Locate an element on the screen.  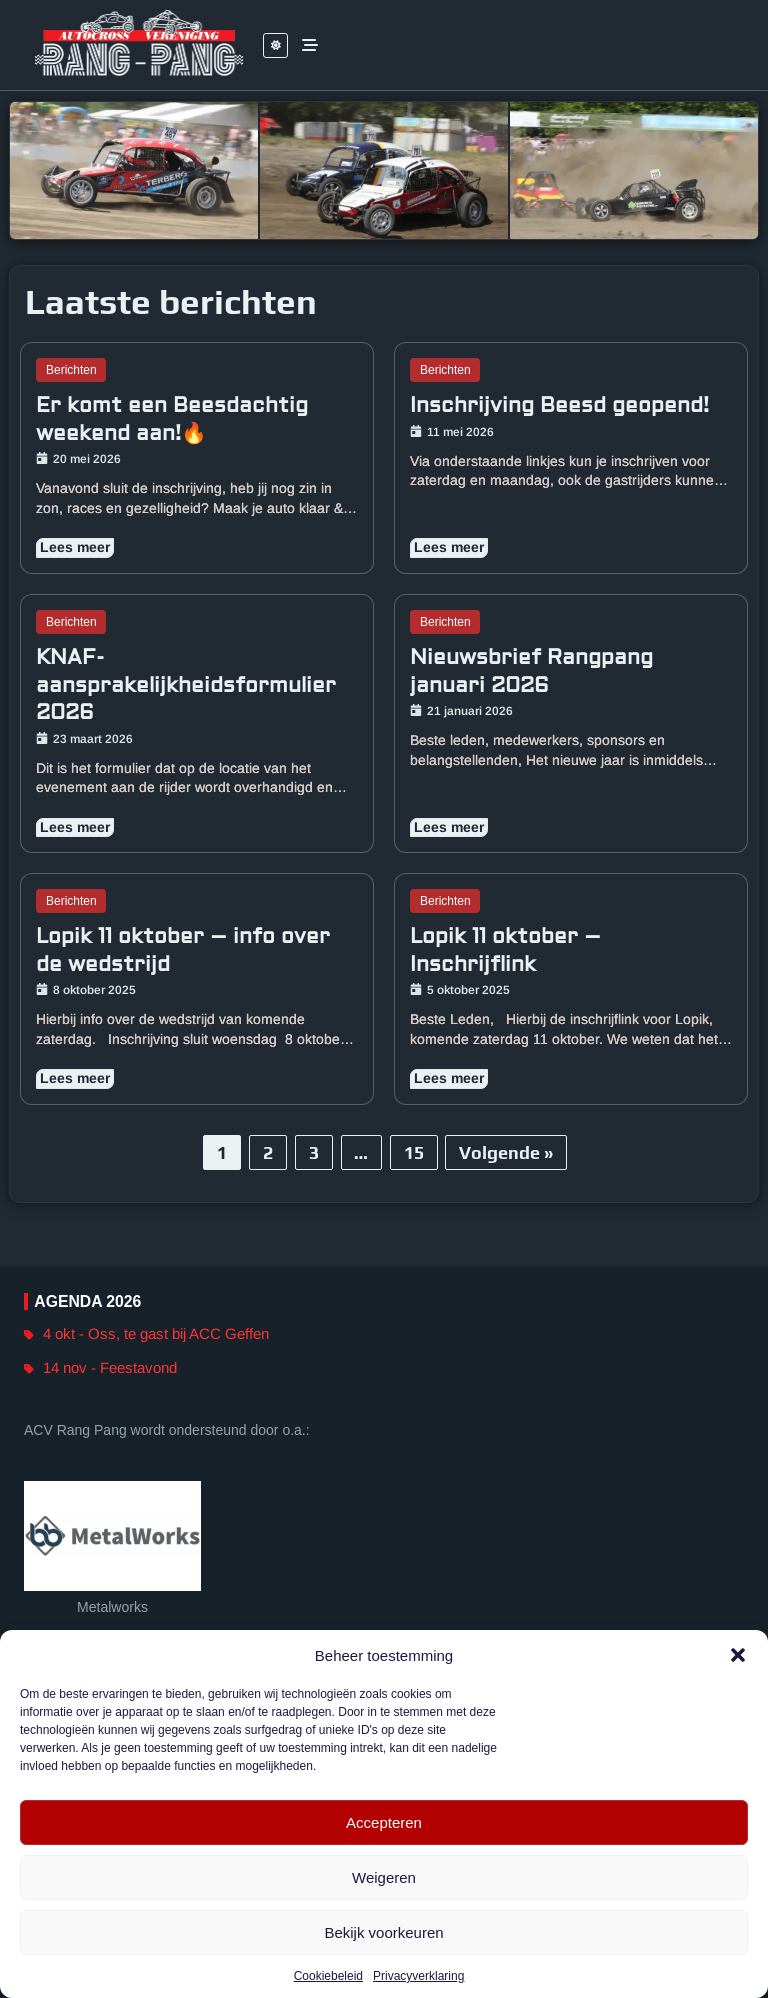
KNAF-aansprakelijkheidsformulier 2026 is located at coordinates (186, 685).